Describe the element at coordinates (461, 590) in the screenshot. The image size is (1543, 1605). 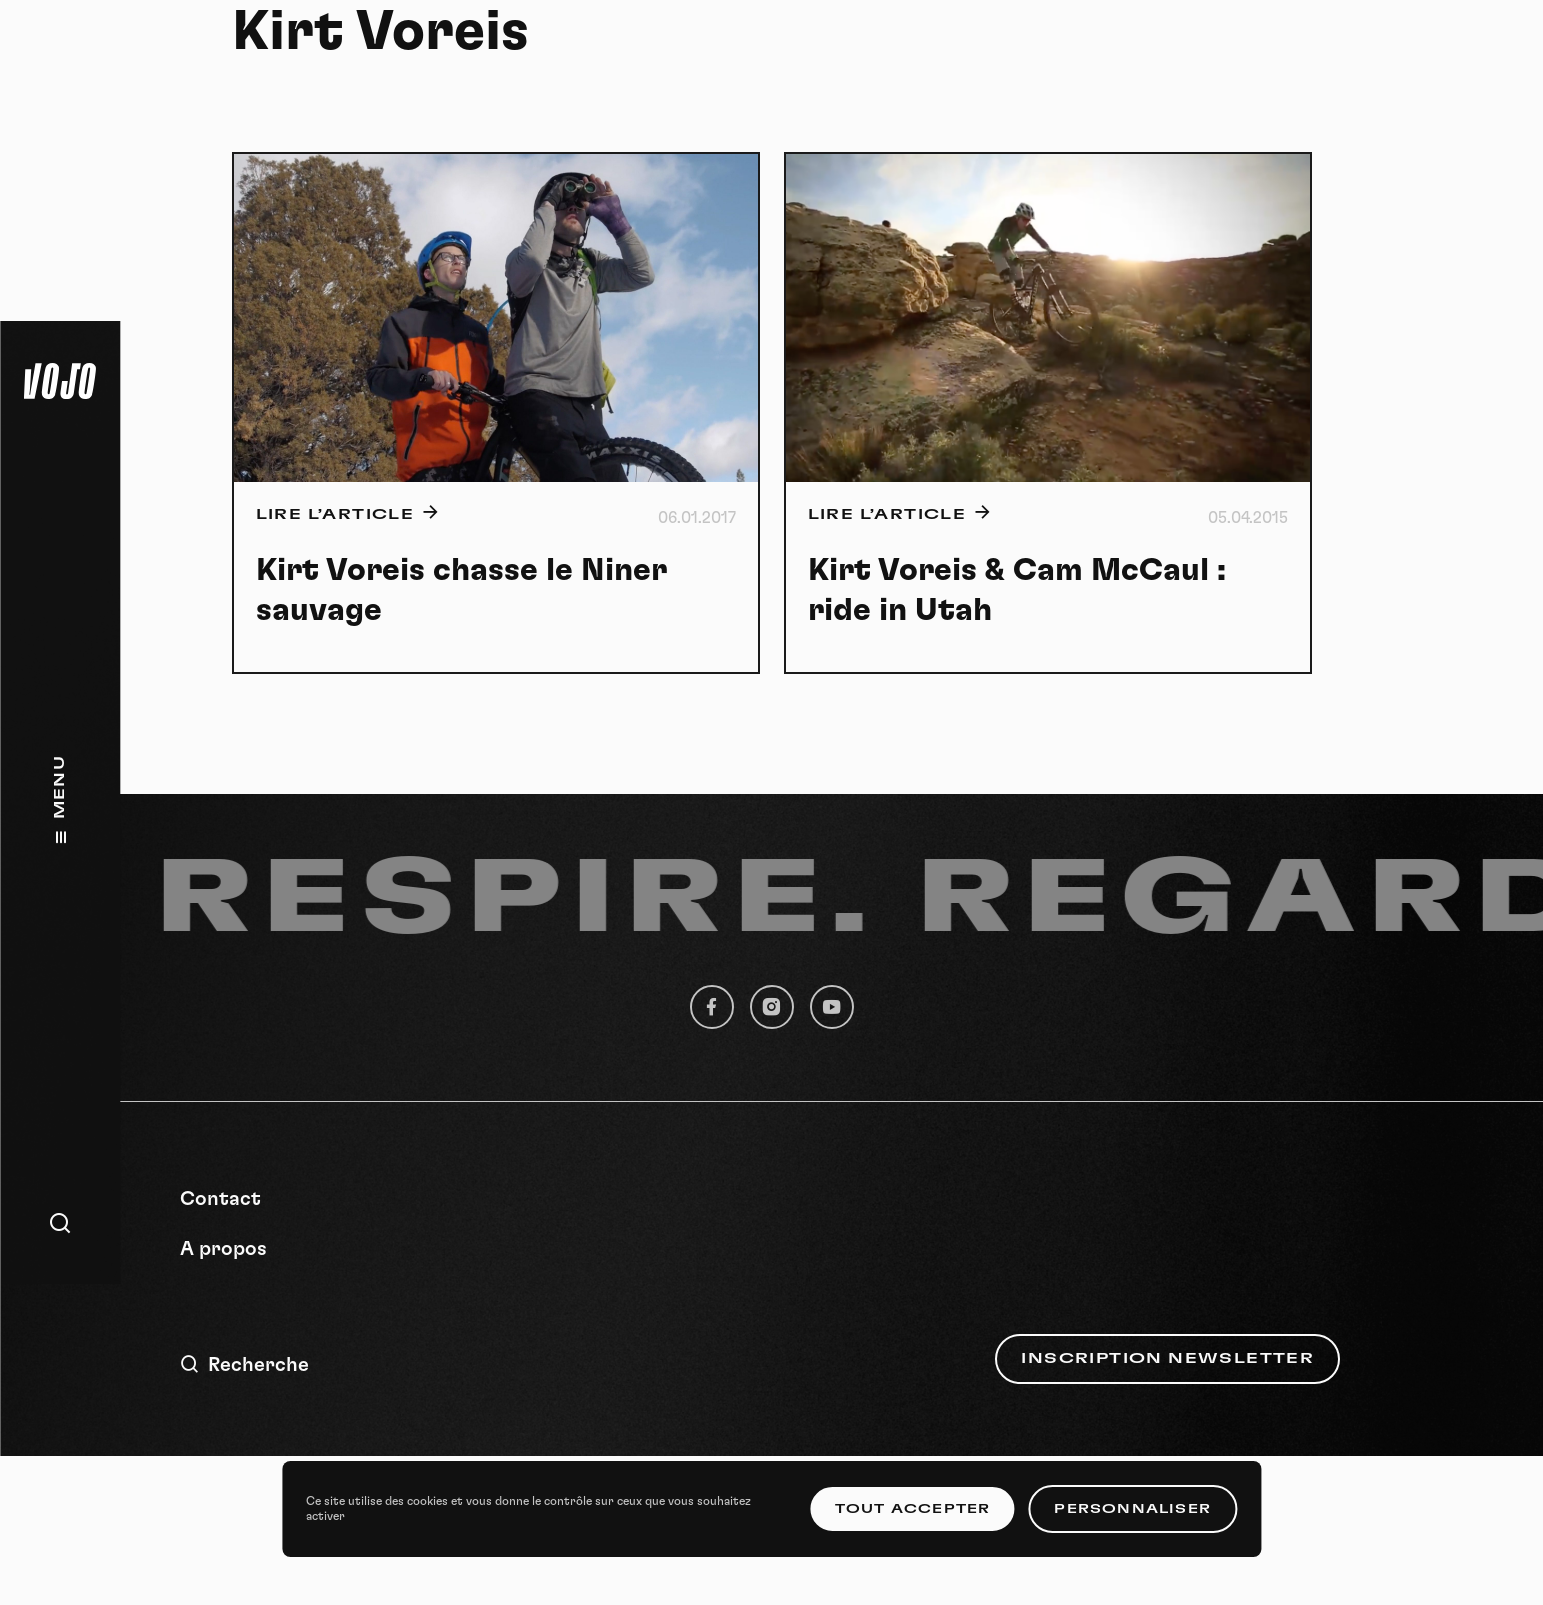
I see `Kirt Voreis chasse le Niner sauvage` at that location.